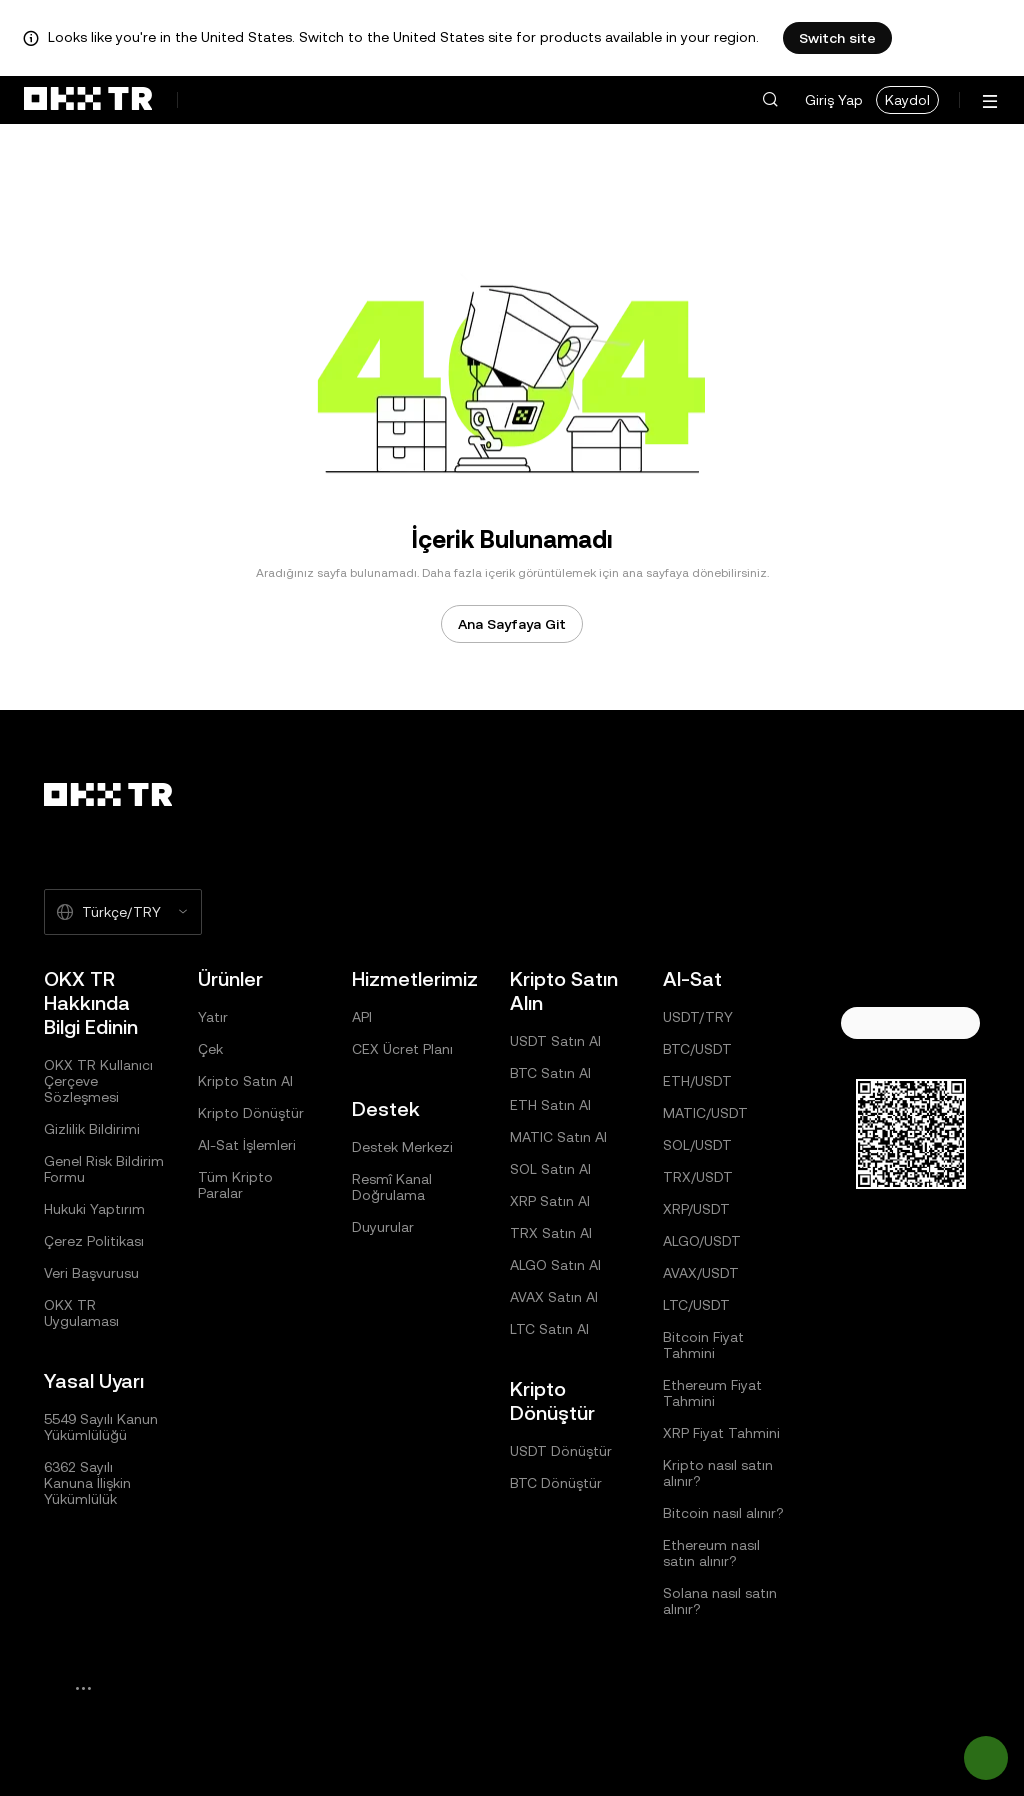  I want to click on Hukuki Yaptırım, so click(94, 1209).